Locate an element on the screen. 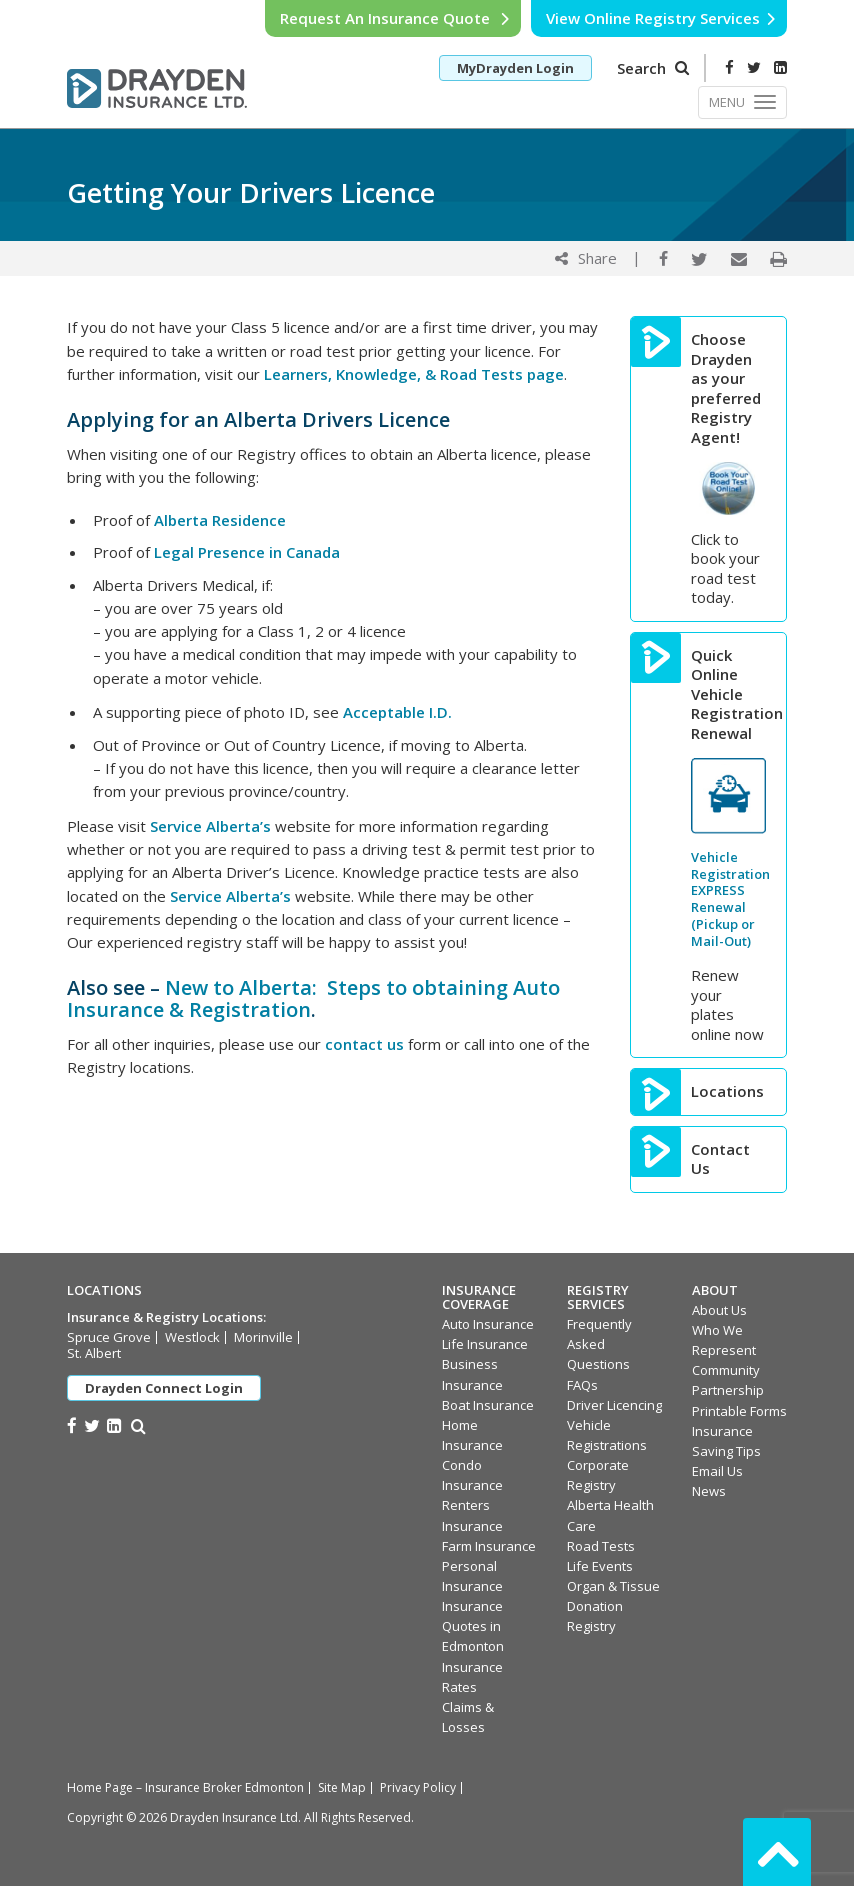  New to Alberta: Steps to obtaining Auto Insurance & Registration is located at coordinates (313, 998).